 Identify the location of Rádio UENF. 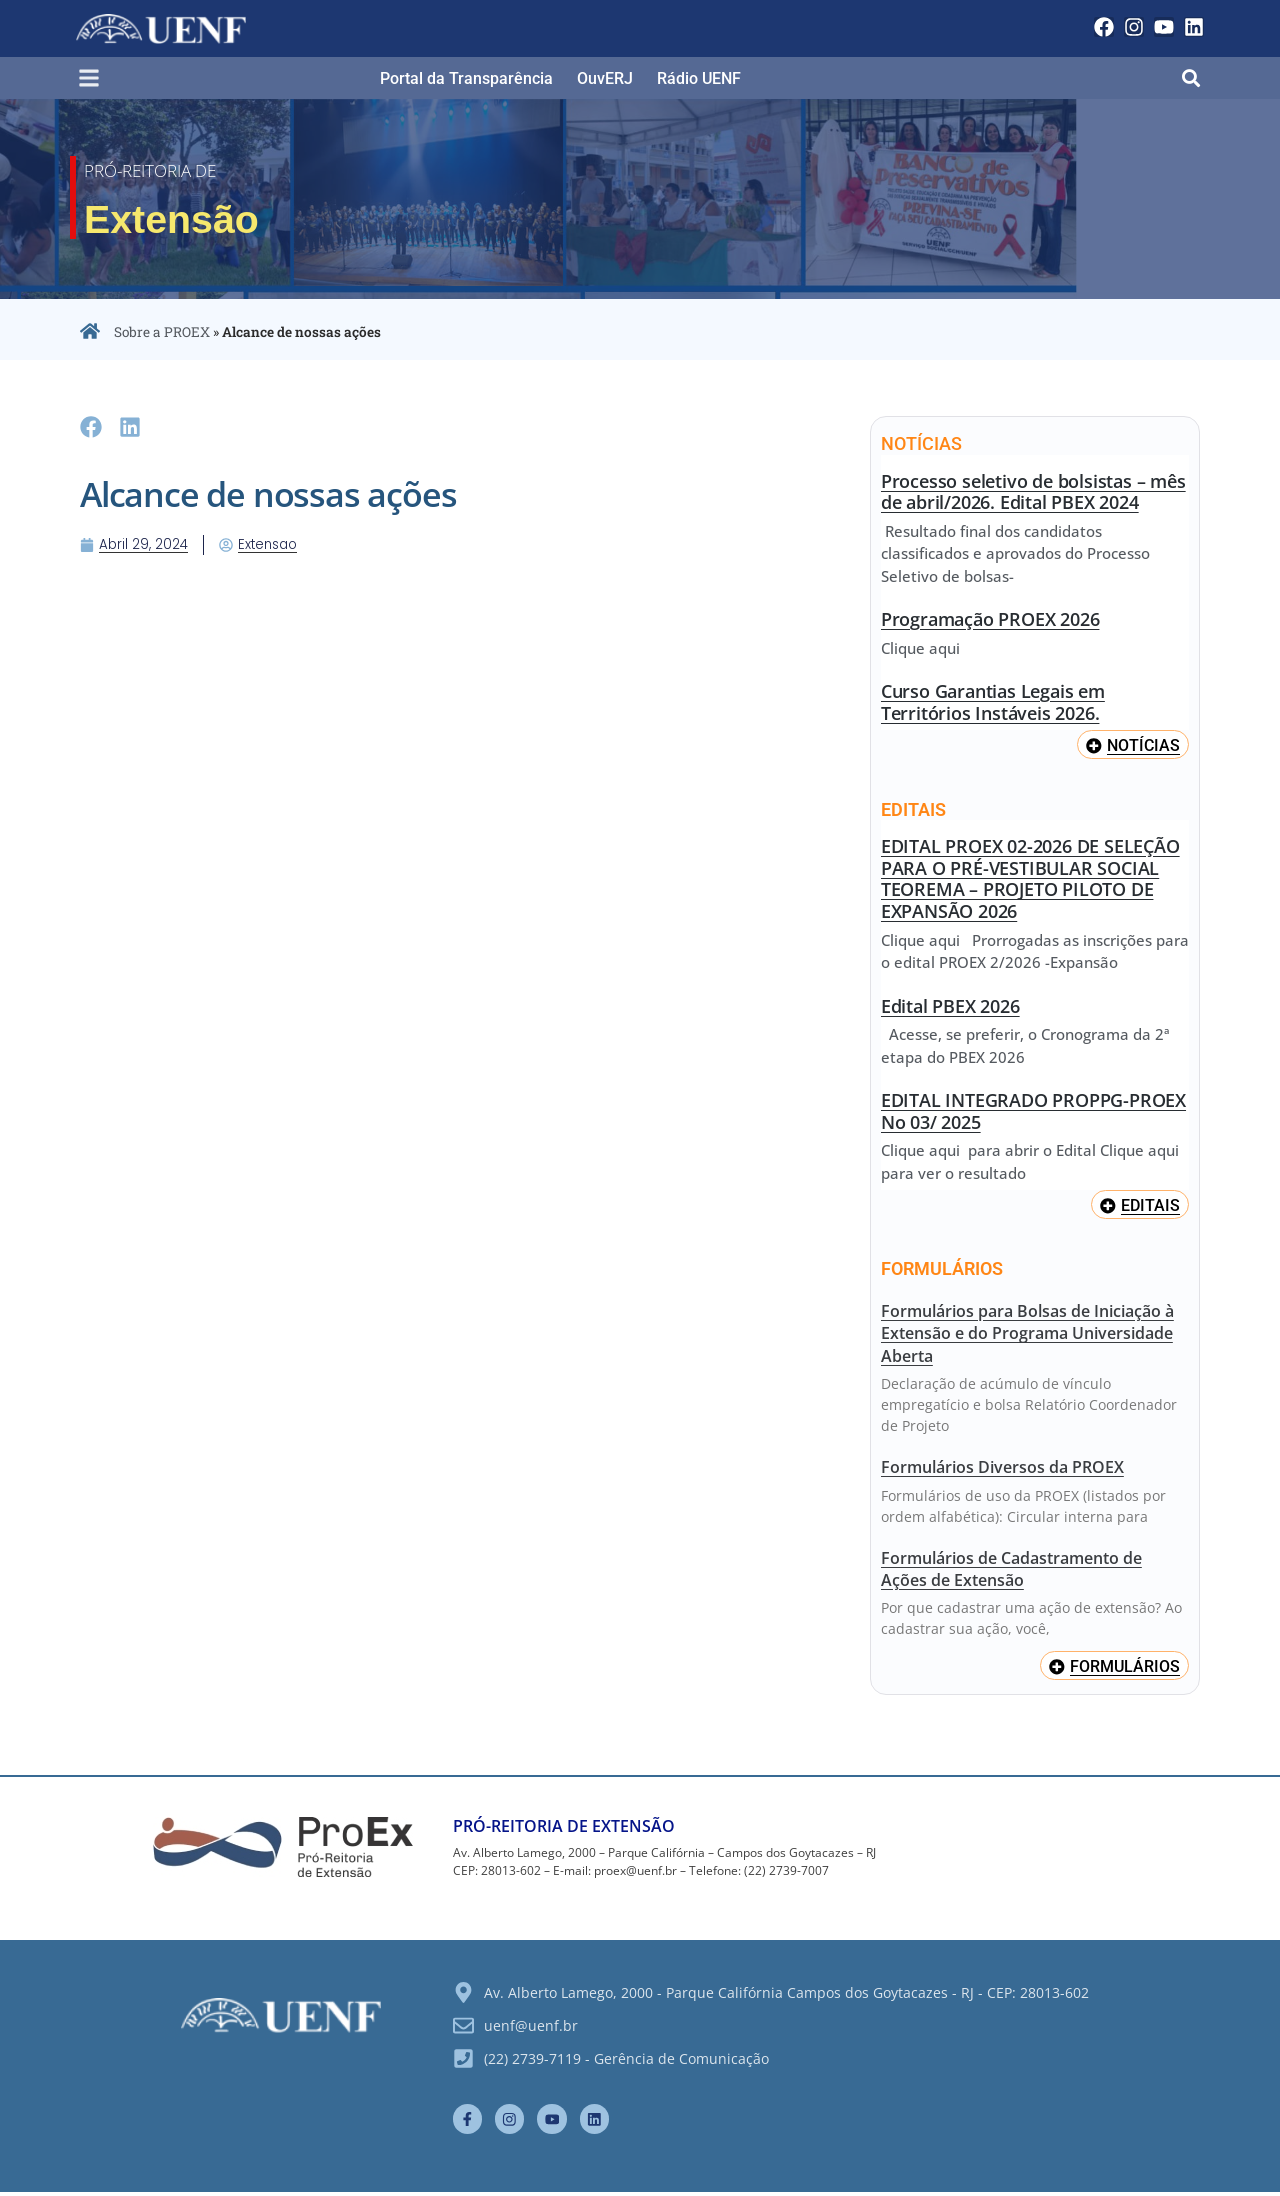
(699, 78).